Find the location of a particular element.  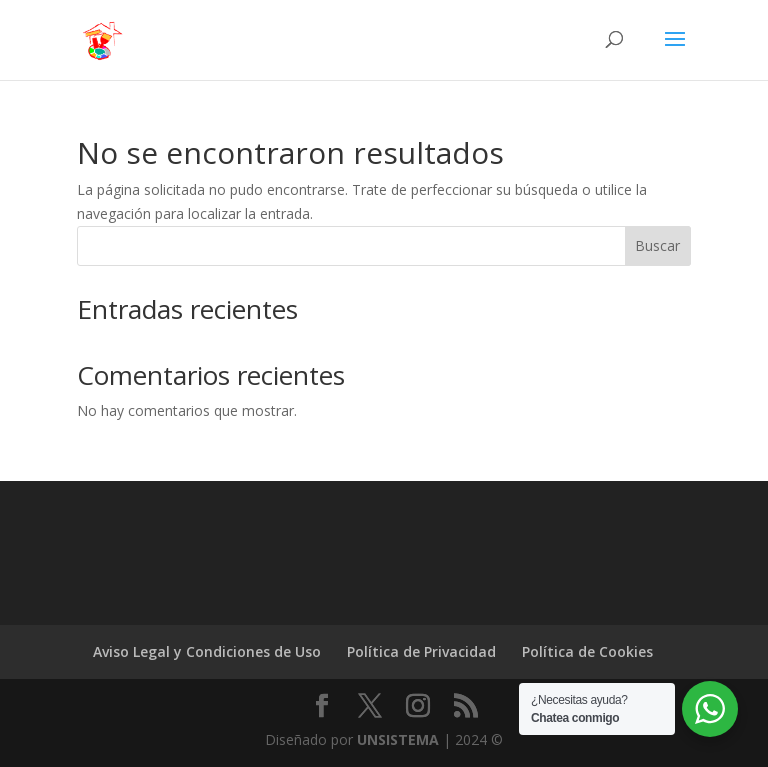

Buscar is located at coordinates (657, 245).